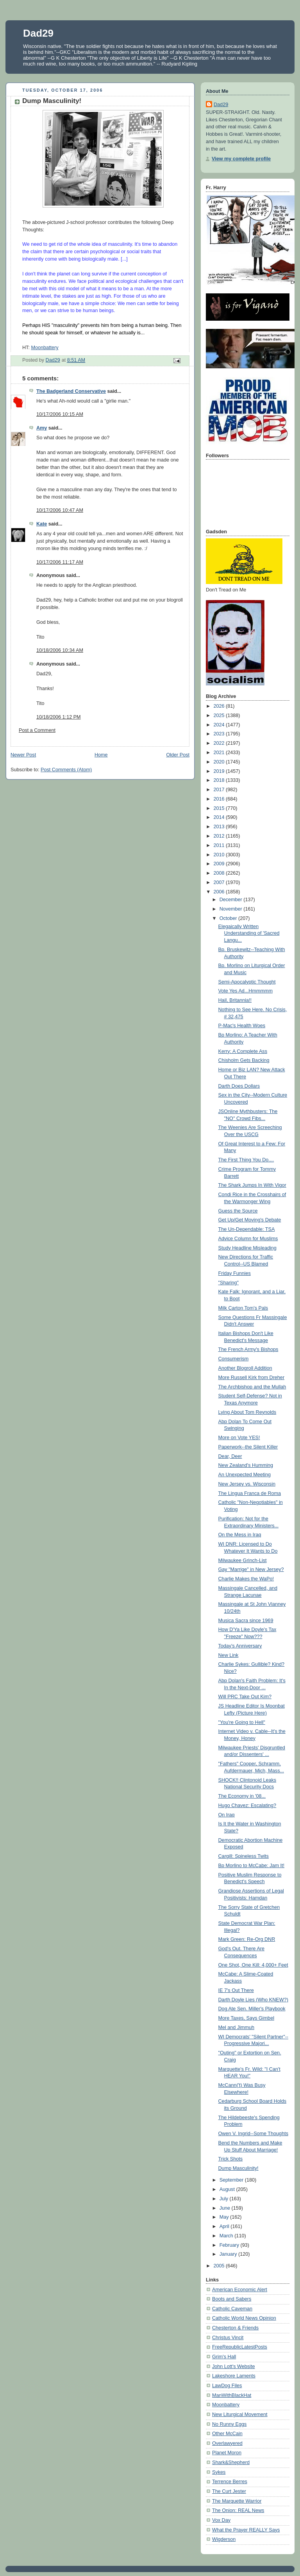 This screenshot has width=300, height=2576. What do you see at coordinates (227, 2236) in the screenshot?
I see `March` at bounding box center [227, 2236].